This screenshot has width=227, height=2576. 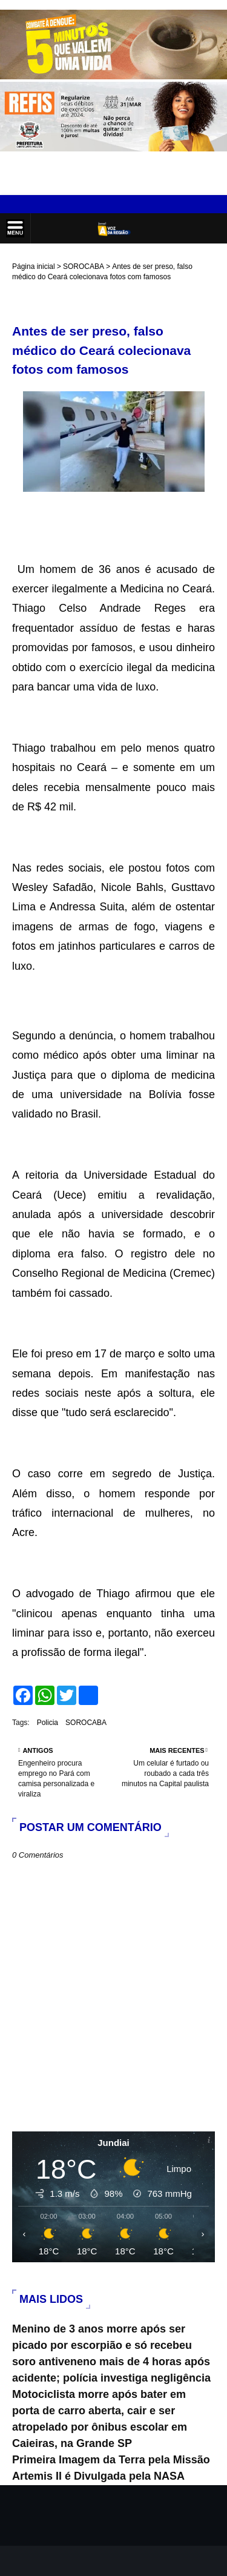 I want to click on Página inicial, so click(x=33, y=266).